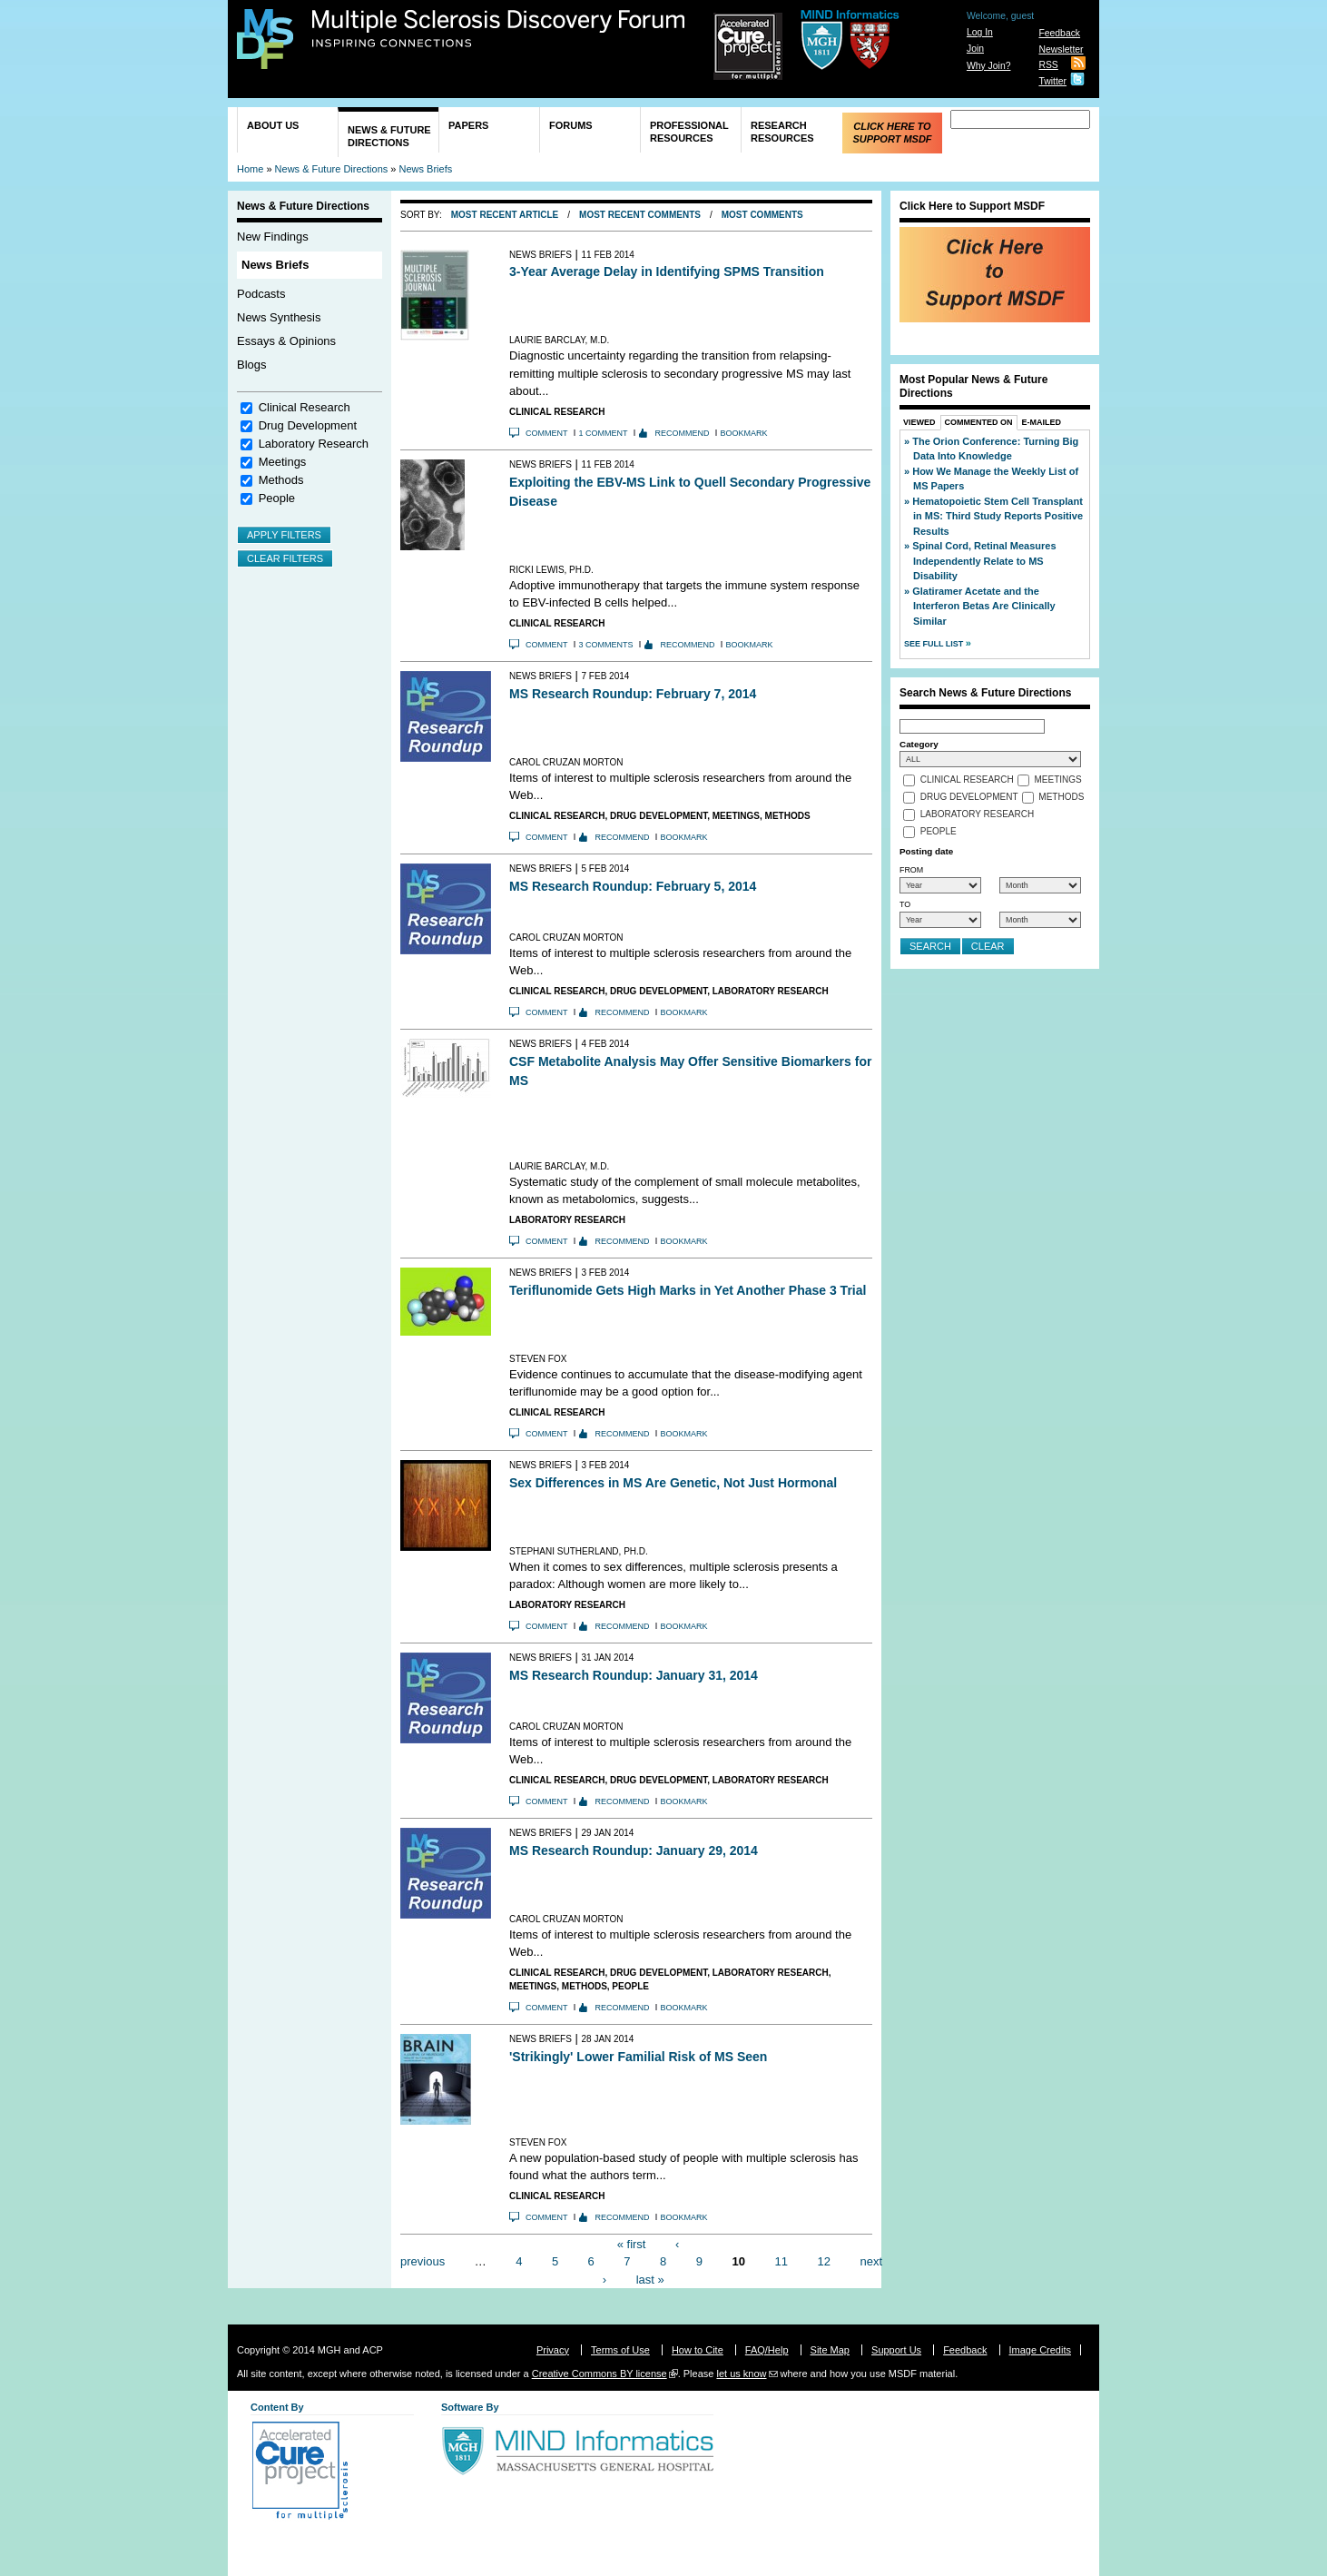 This screenshot has width=1327, height=2576. Describe the element at coordinates (935, 643) in the screenshot. I see `See Full List` at that location.